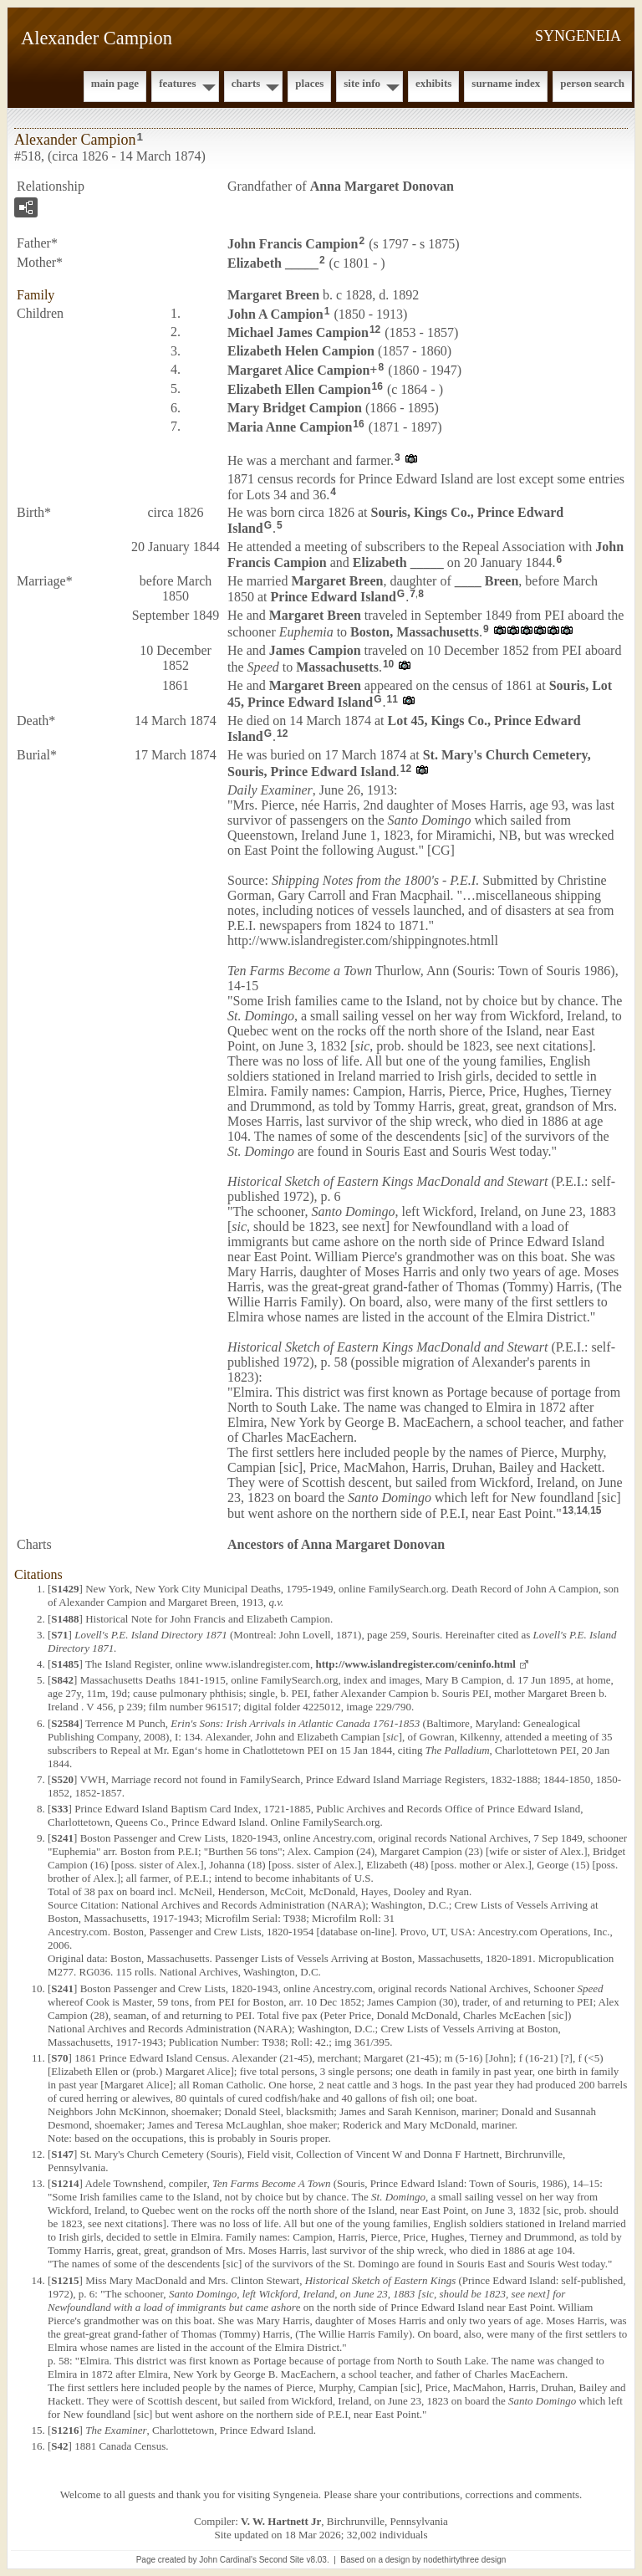 This screenshot has width=642, height=2576. I want to click on S2584, so click(65, 1723).